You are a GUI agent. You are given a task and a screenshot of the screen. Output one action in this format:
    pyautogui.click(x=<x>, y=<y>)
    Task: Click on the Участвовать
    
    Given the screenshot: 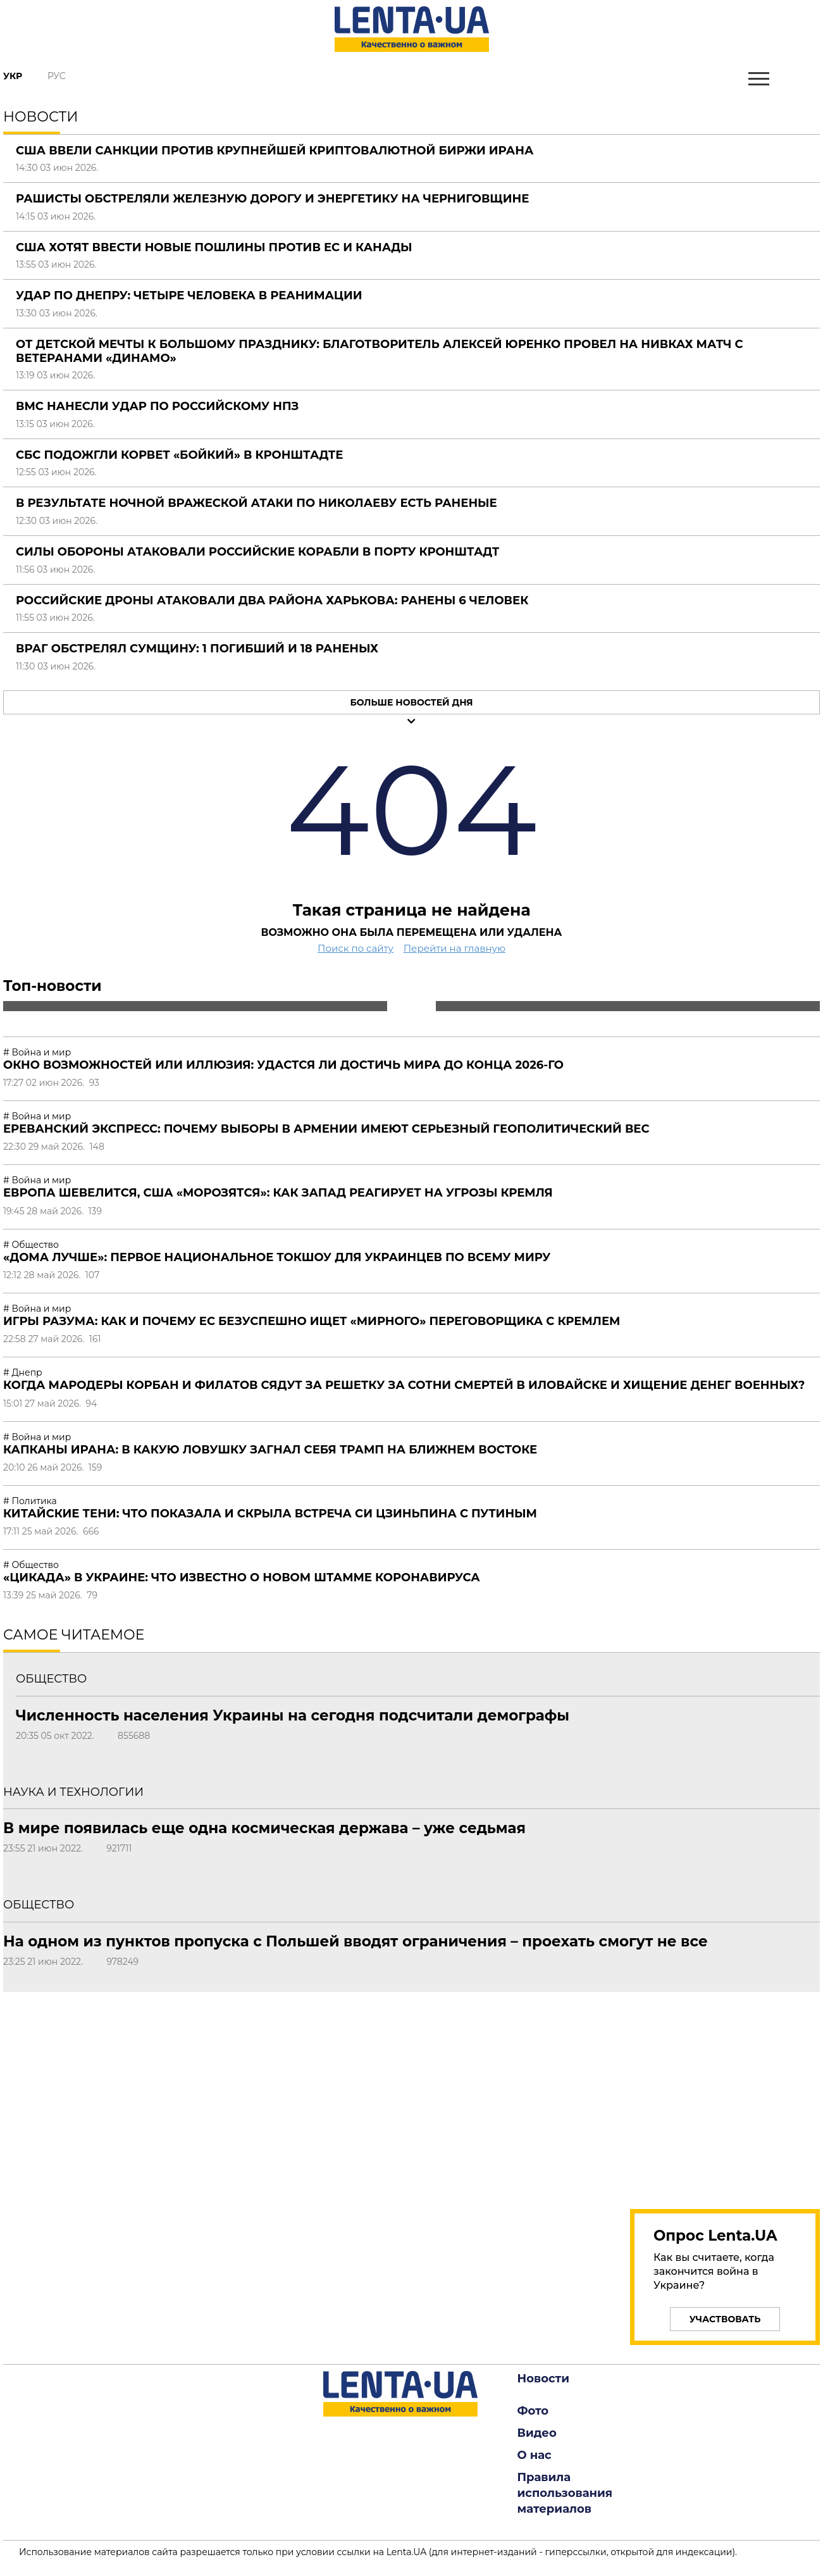 What is the action you would take?
    pyautogui.click(x=725, y=2319)
    